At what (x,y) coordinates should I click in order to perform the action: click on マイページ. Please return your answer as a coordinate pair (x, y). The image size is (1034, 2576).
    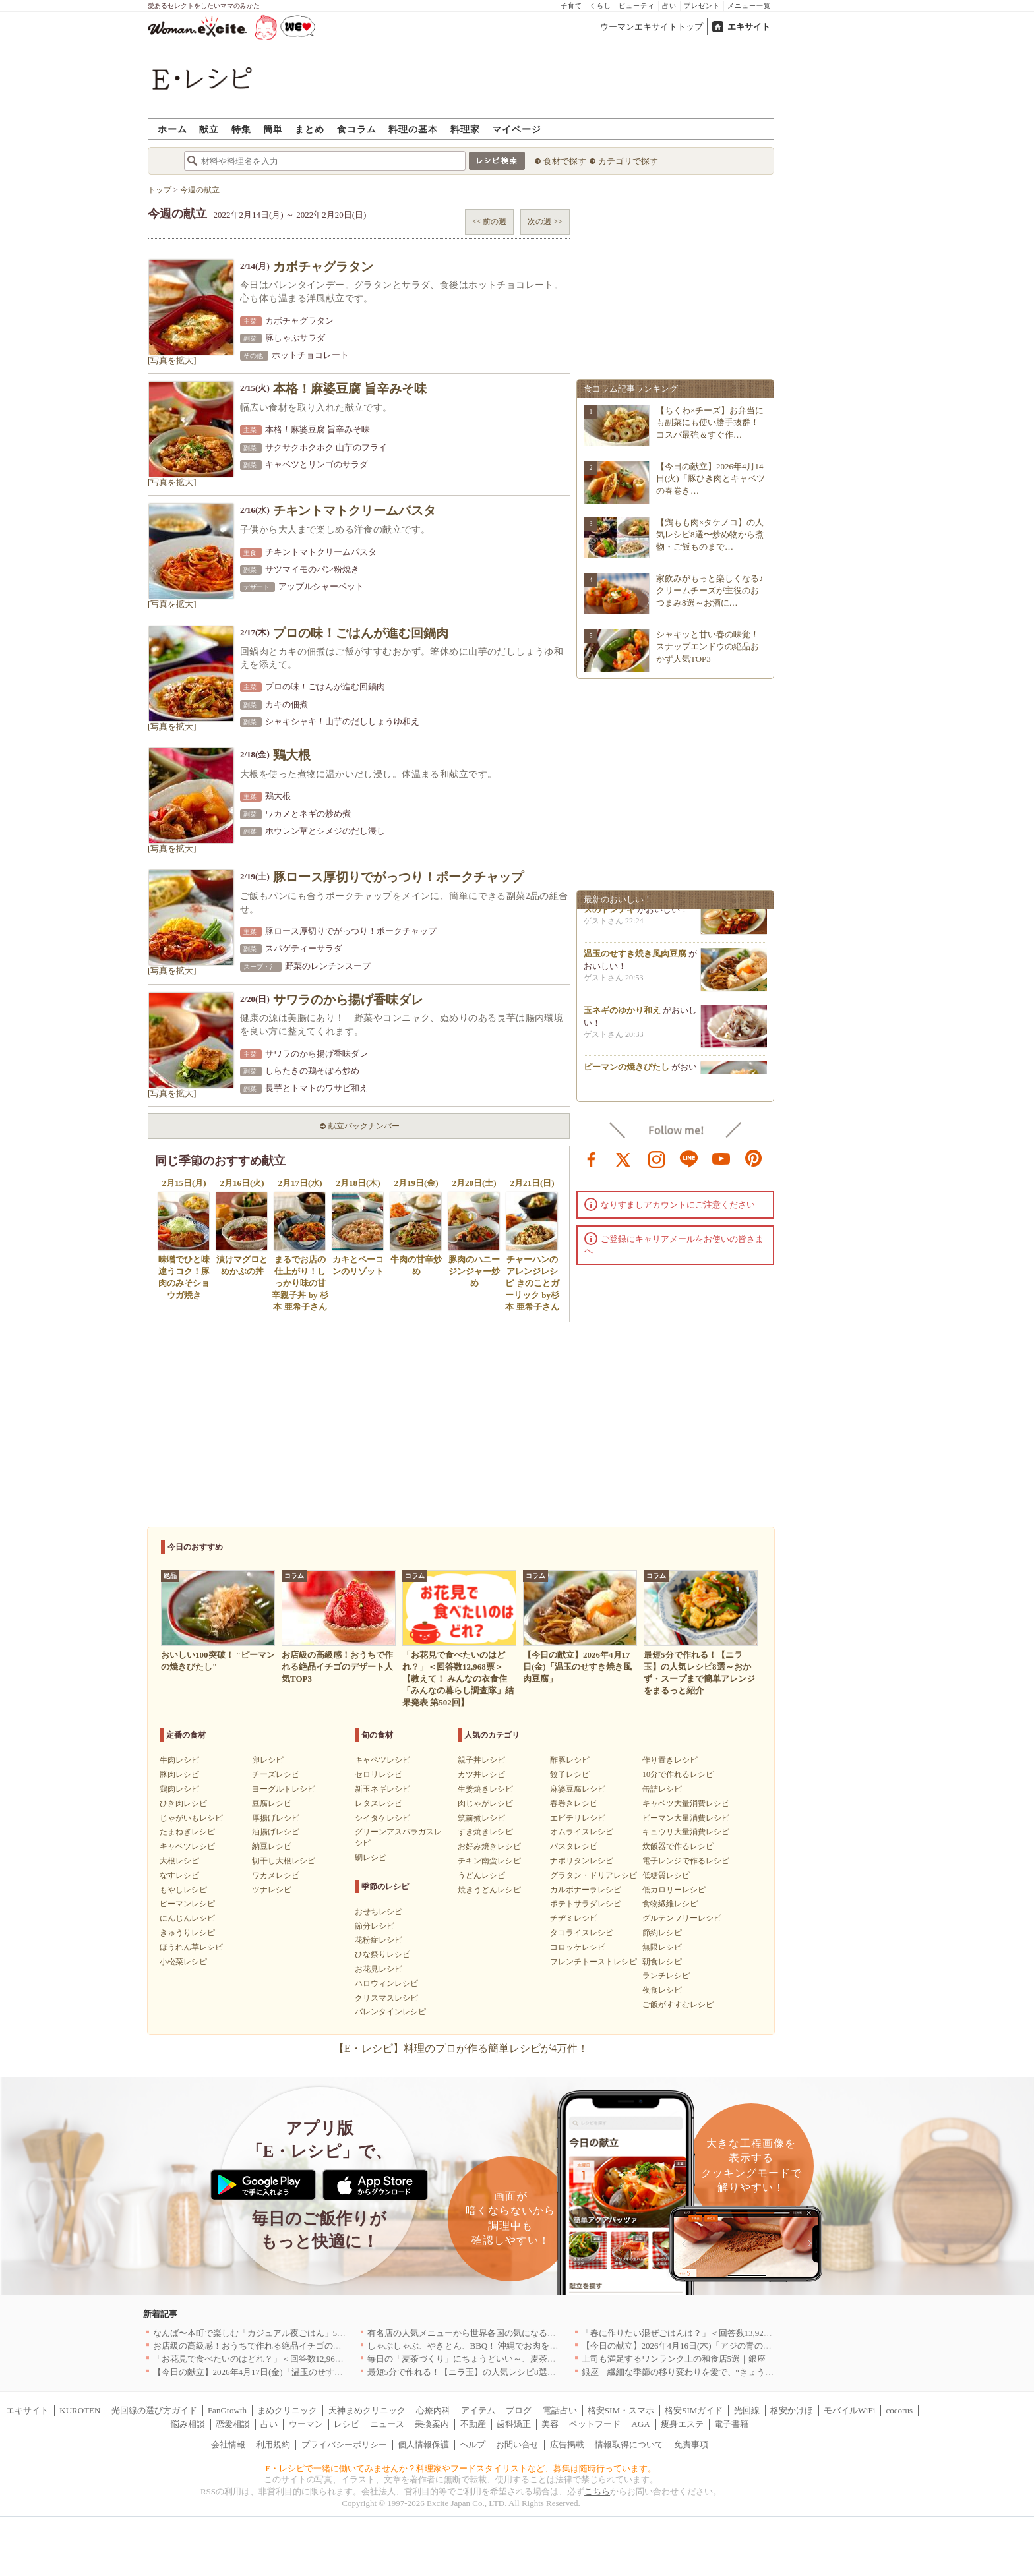
    Looking at the image, I should click on (516, 129).